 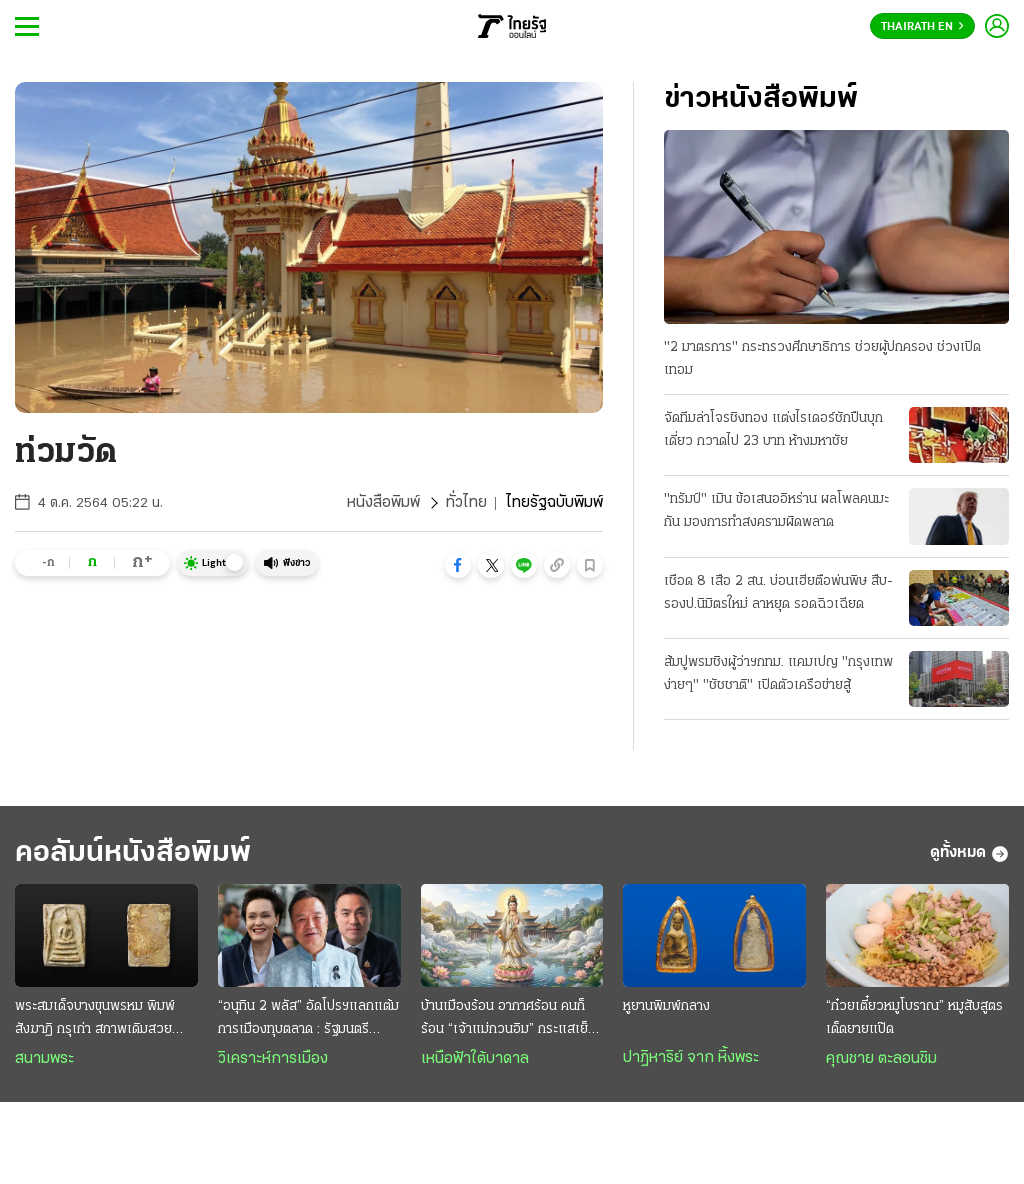 I want to click on วิเคราะห์การเมือง, so click(x=273, y=1059).